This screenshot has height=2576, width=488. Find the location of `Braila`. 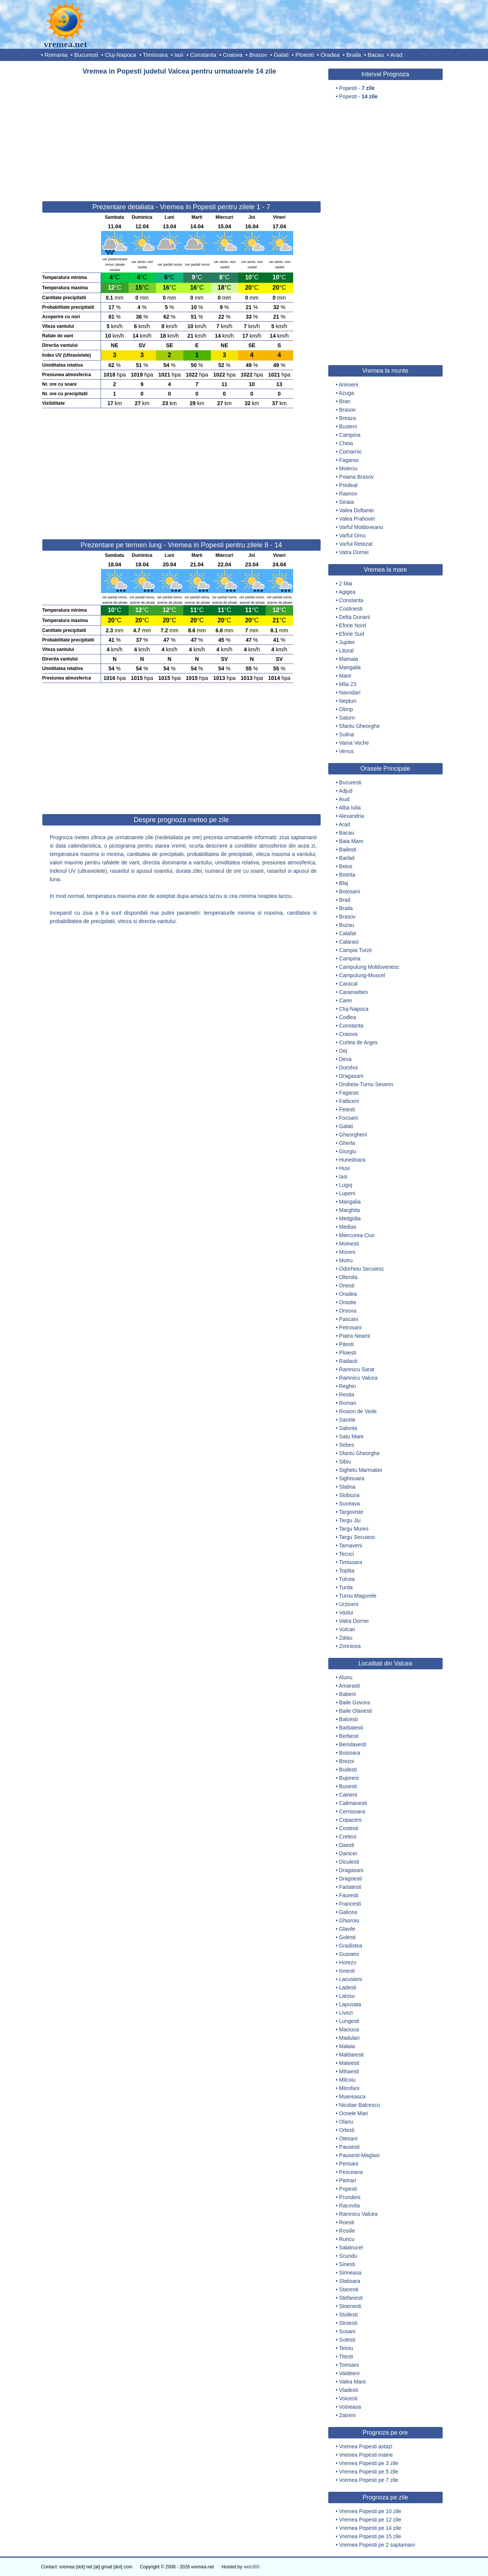

Braila is located at coordinates (353, 54).